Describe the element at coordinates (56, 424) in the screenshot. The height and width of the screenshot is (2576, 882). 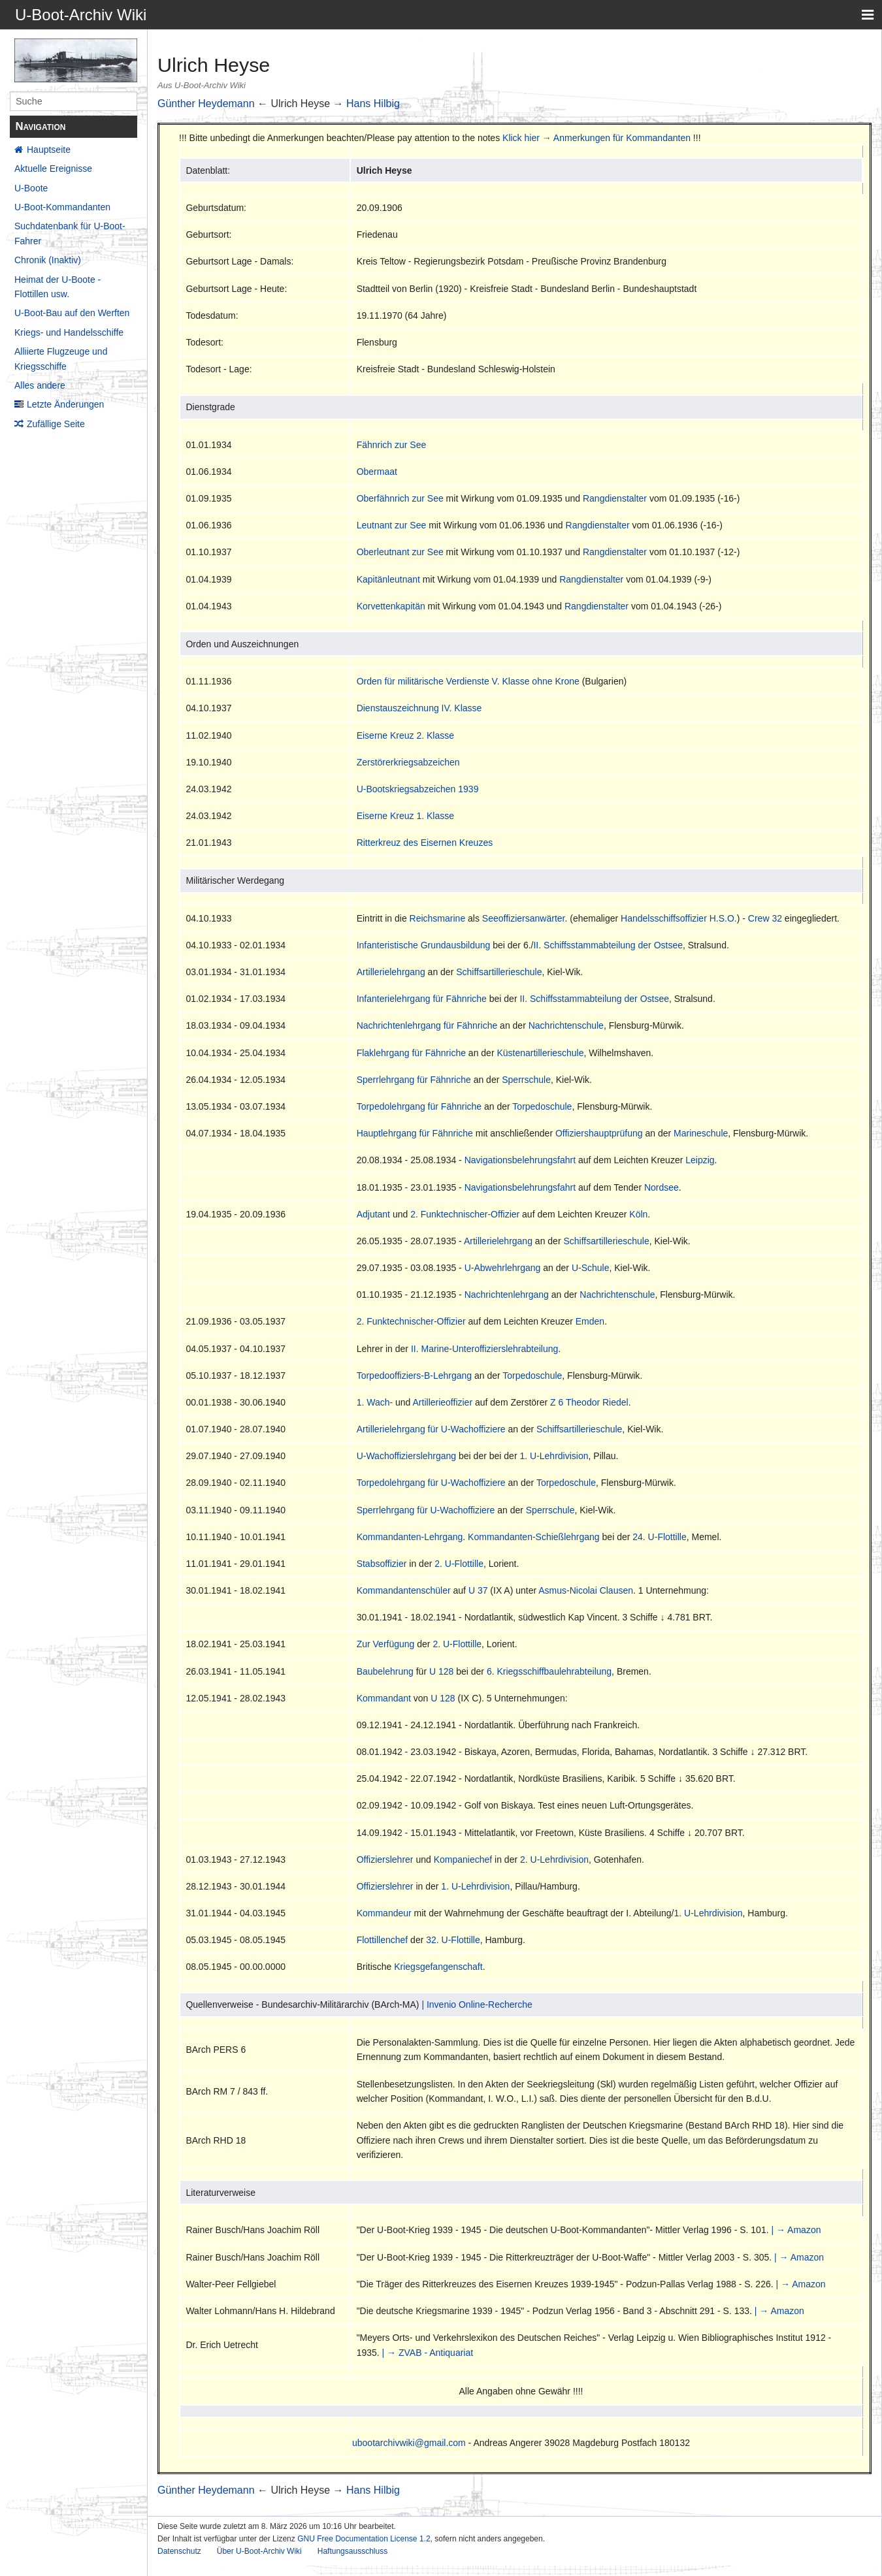
I see `Zufällige Seite` at that location.